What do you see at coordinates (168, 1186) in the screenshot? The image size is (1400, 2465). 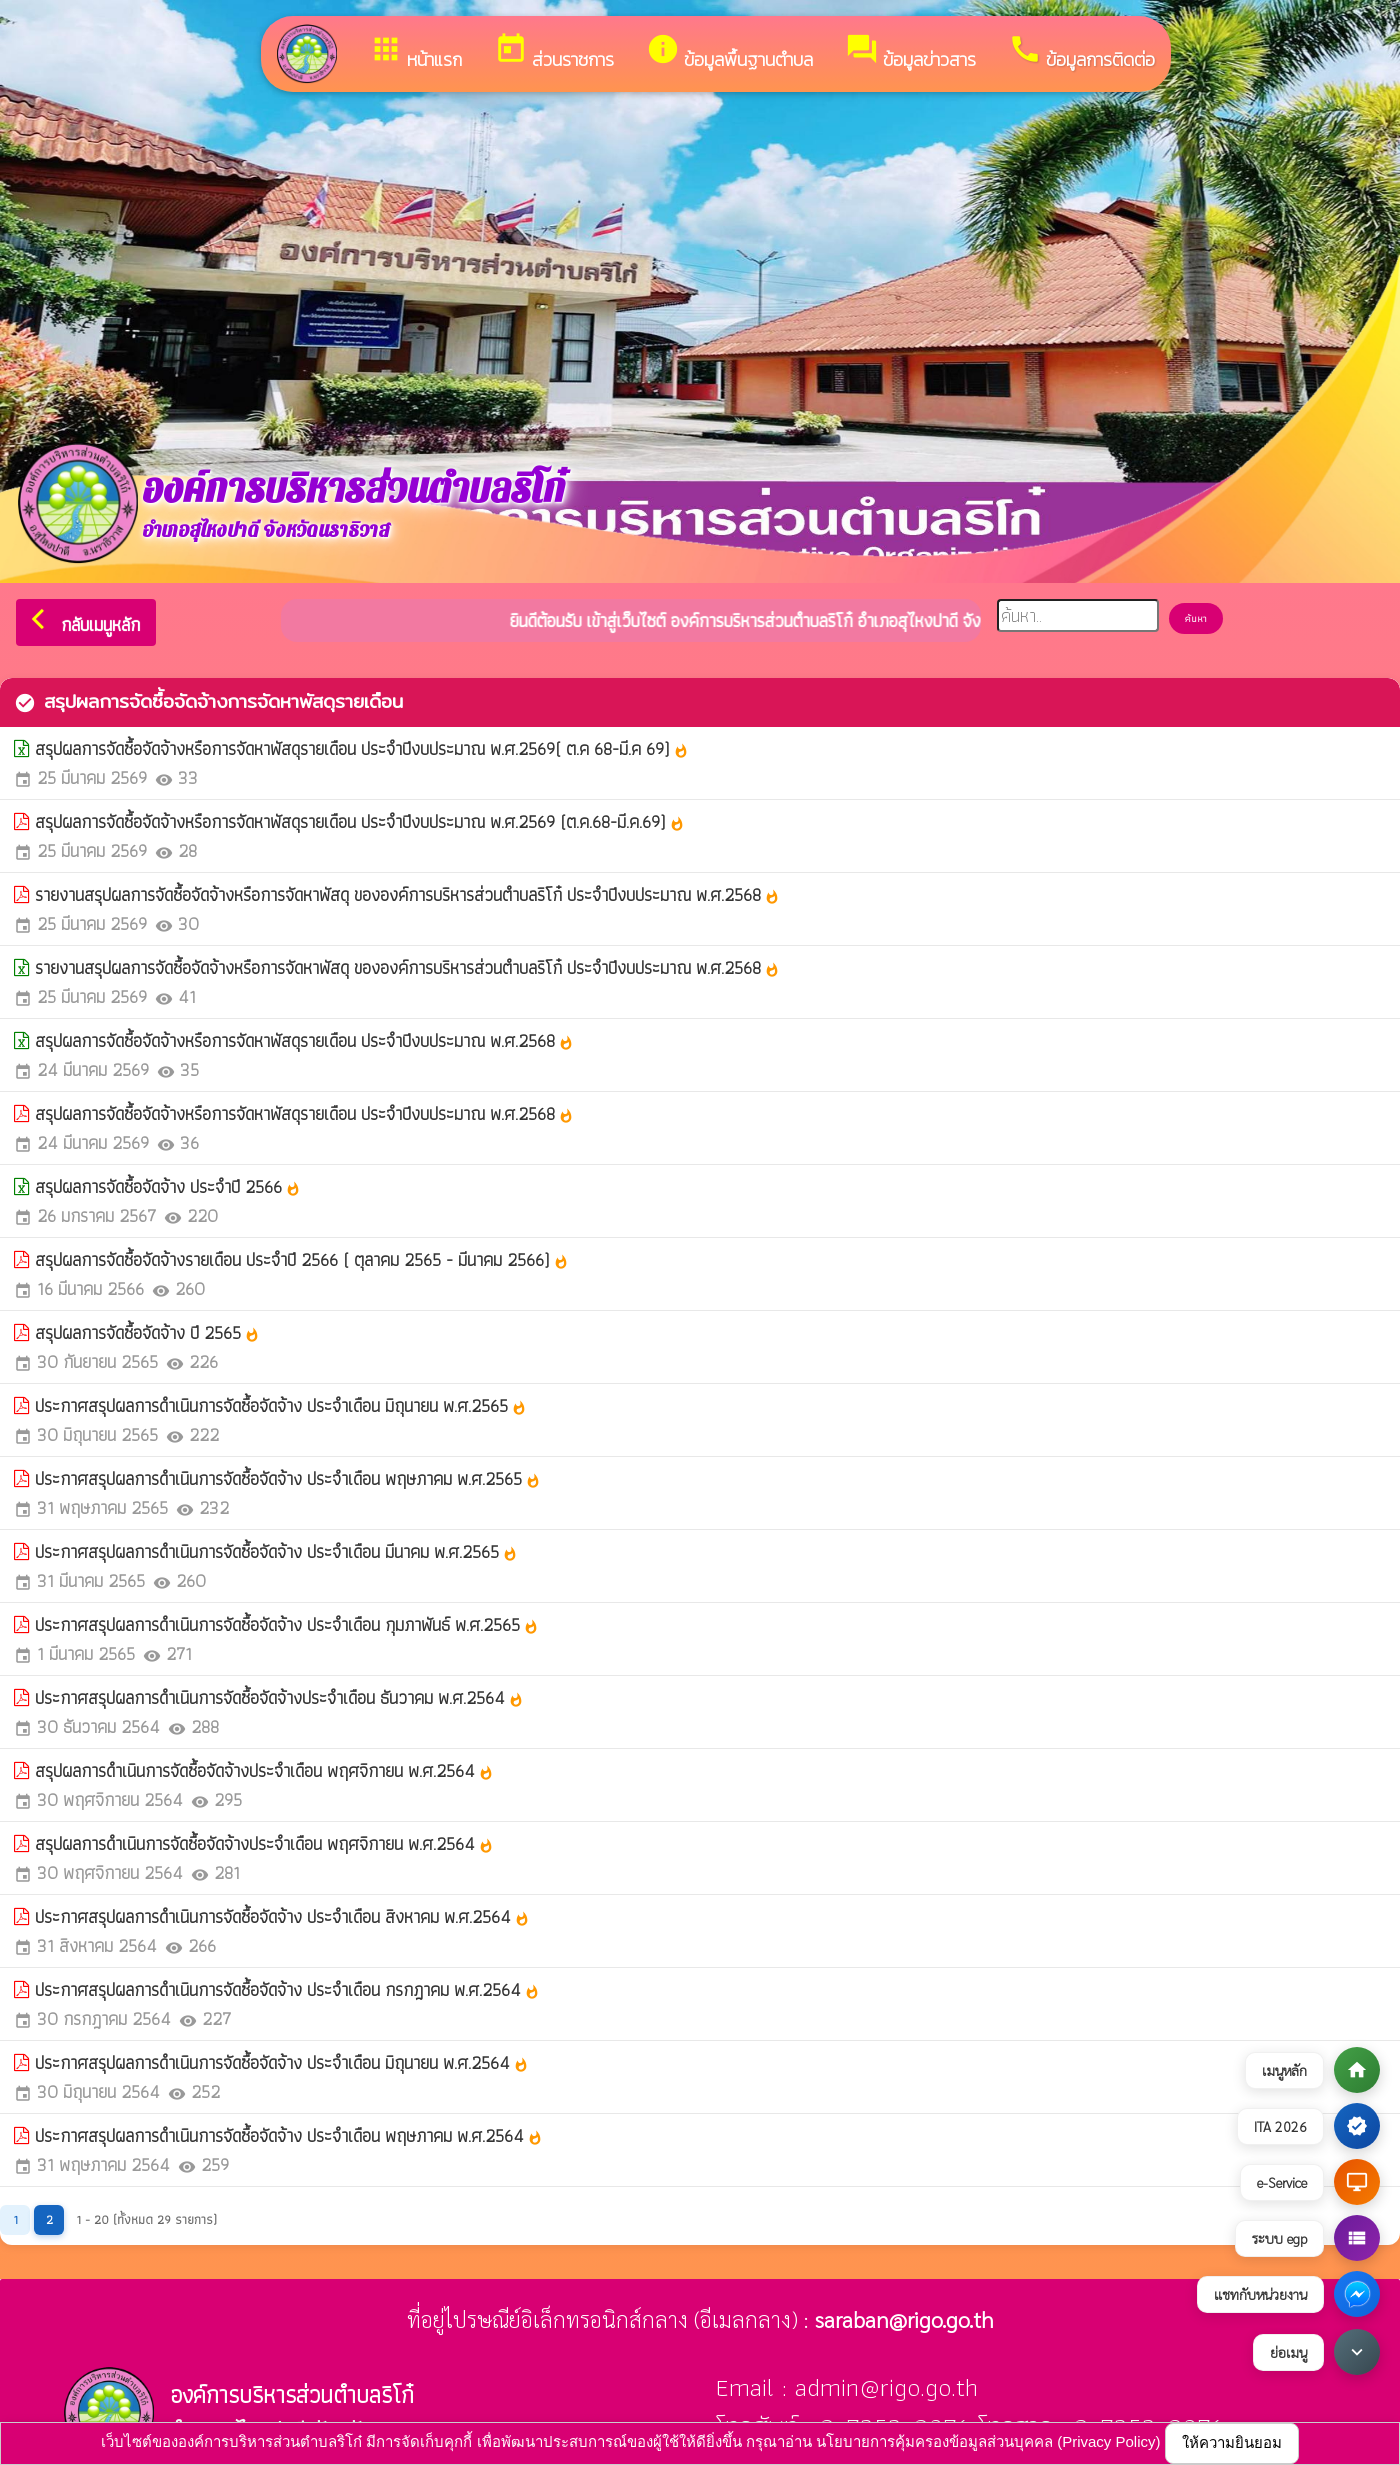 I see `สรุปผลการจัดซื้อจัดจ้าง ประจำปี 2566` at bounding box center [168, 1186].